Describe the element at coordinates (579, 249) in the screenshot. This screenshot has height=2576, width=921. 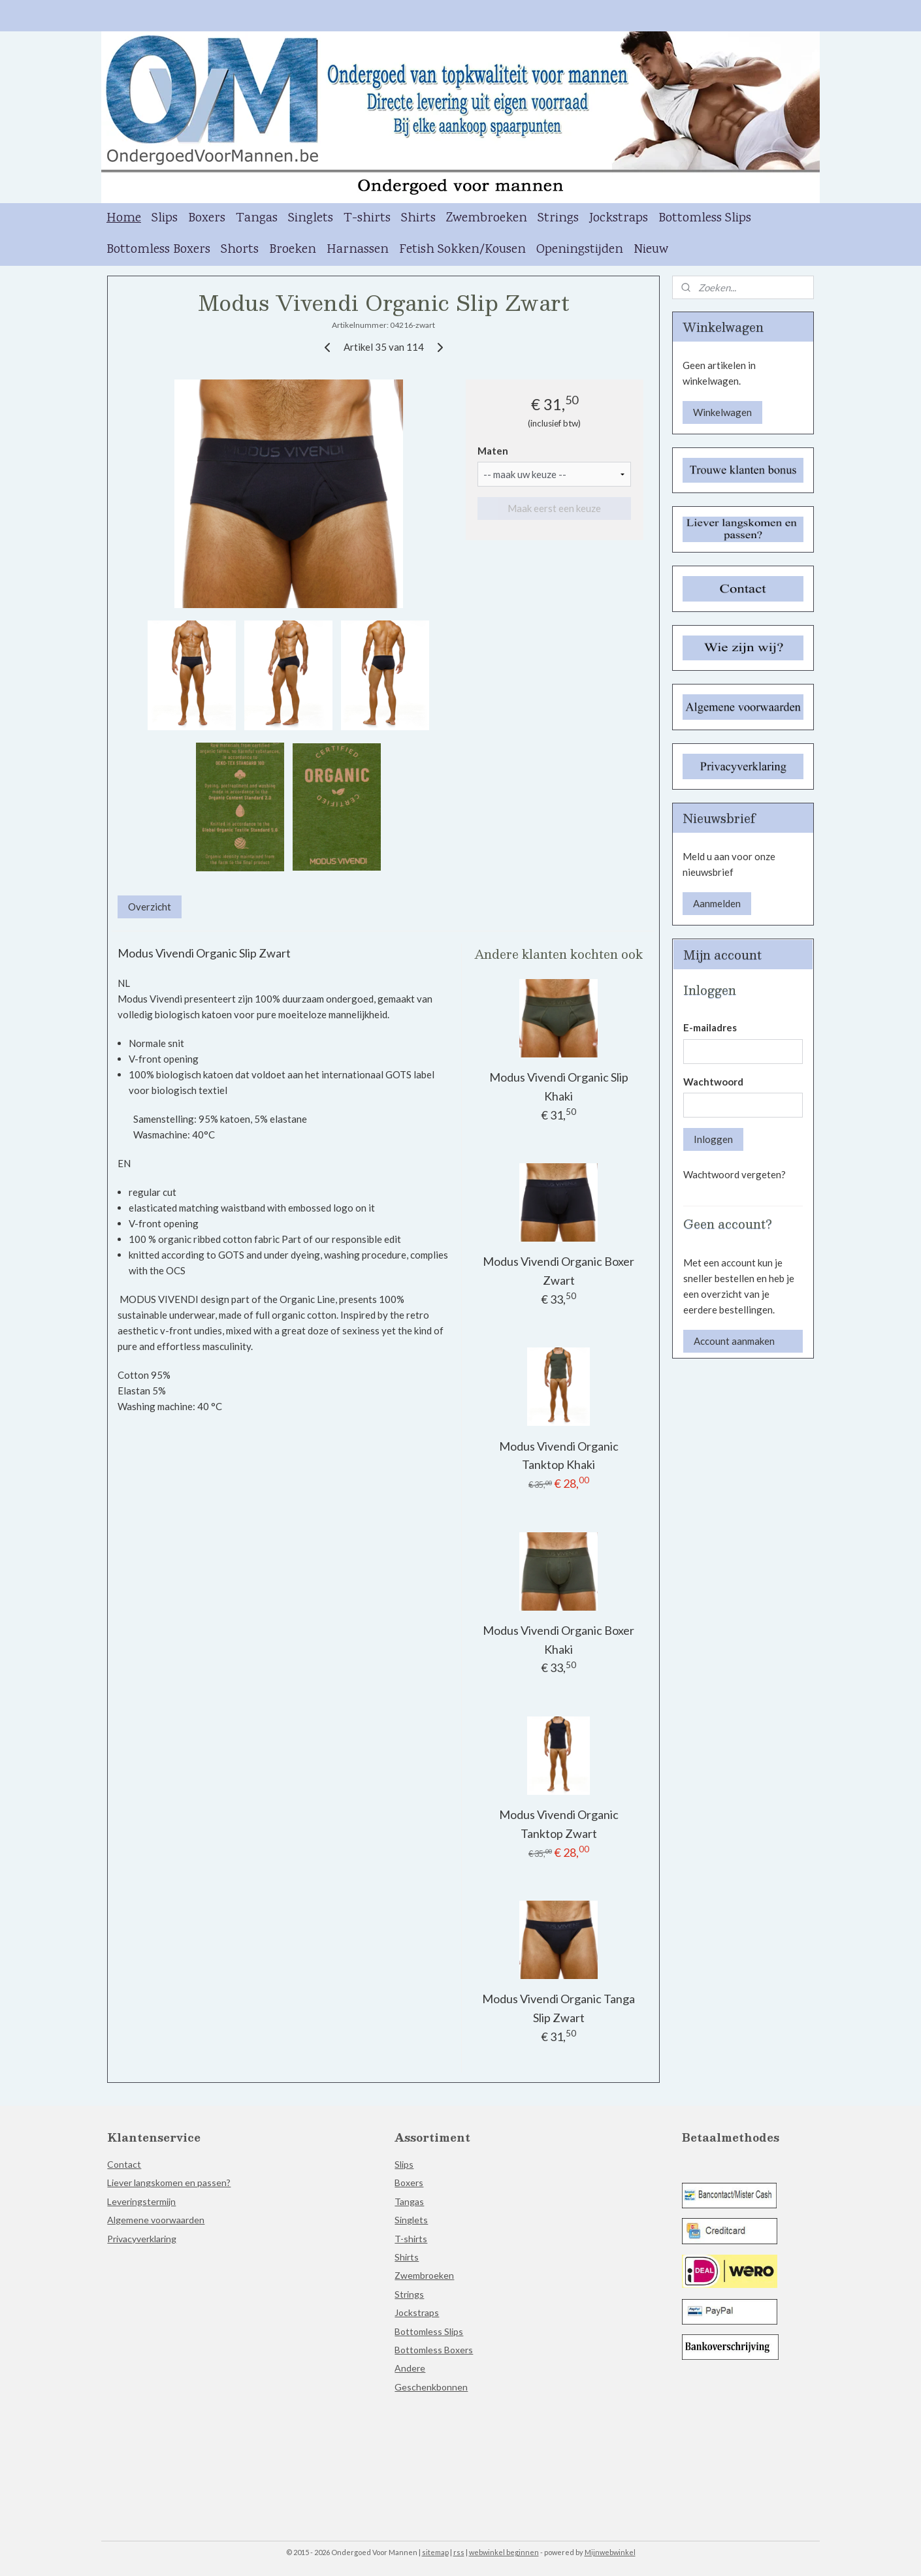
I see `Openingstijden` at that location.